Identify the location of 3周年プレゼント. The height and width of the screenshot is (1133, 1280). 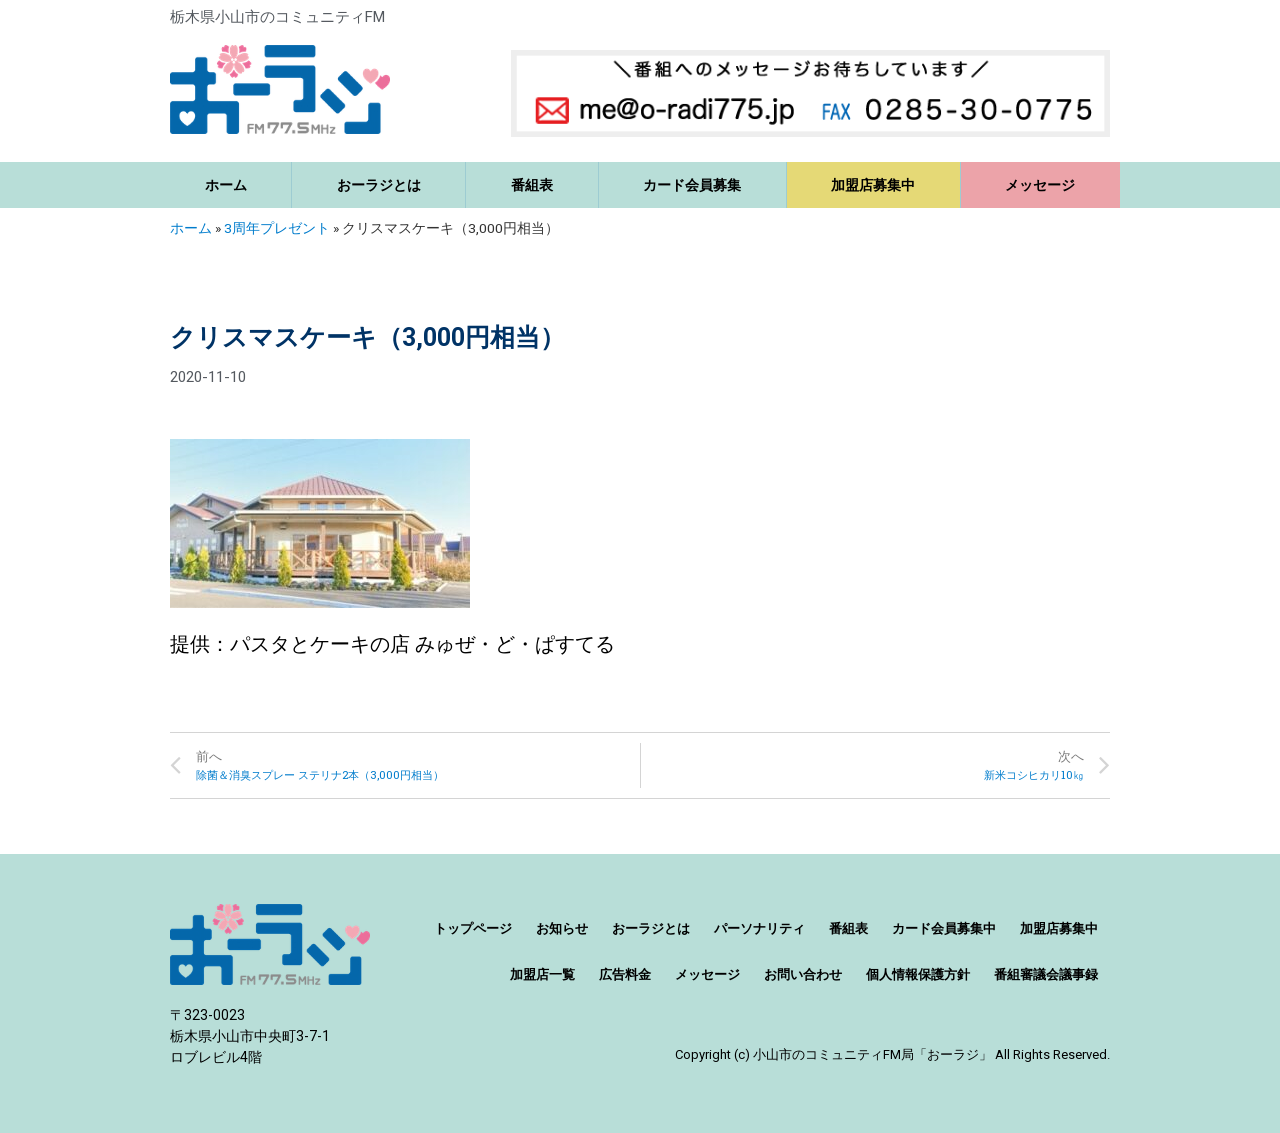
(277, 228).